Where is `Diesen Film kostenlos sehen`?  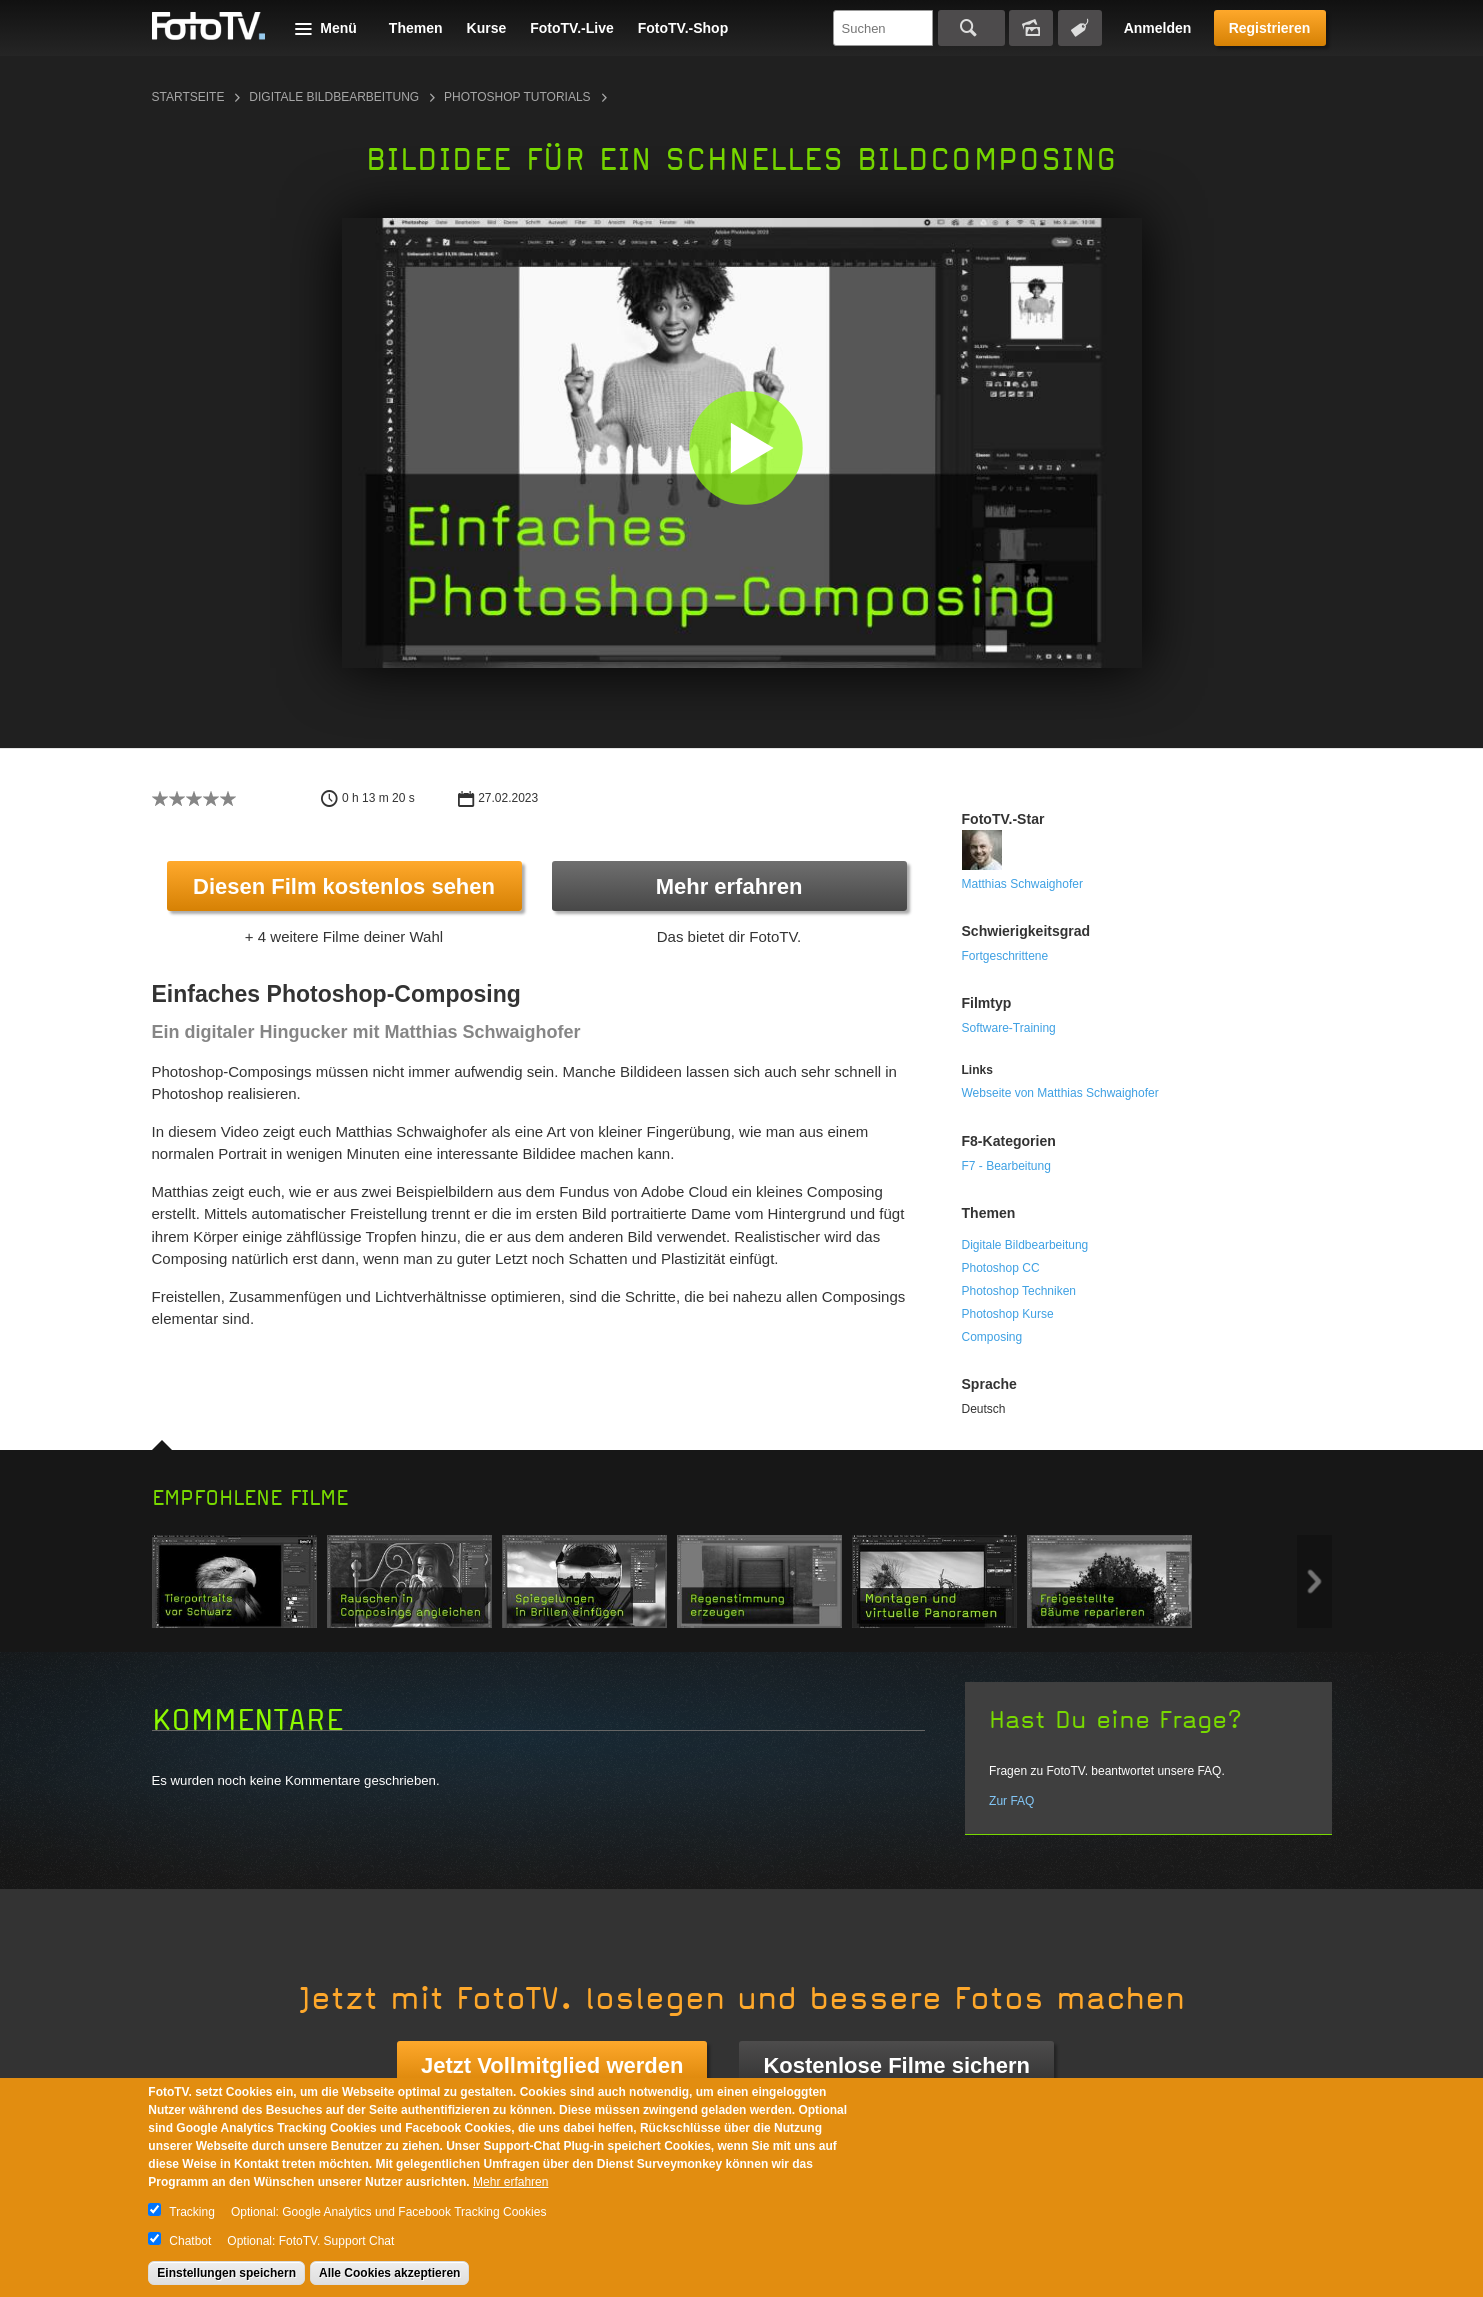
Diesen Film kostenlos sehen is located at coordinates (344, 886).